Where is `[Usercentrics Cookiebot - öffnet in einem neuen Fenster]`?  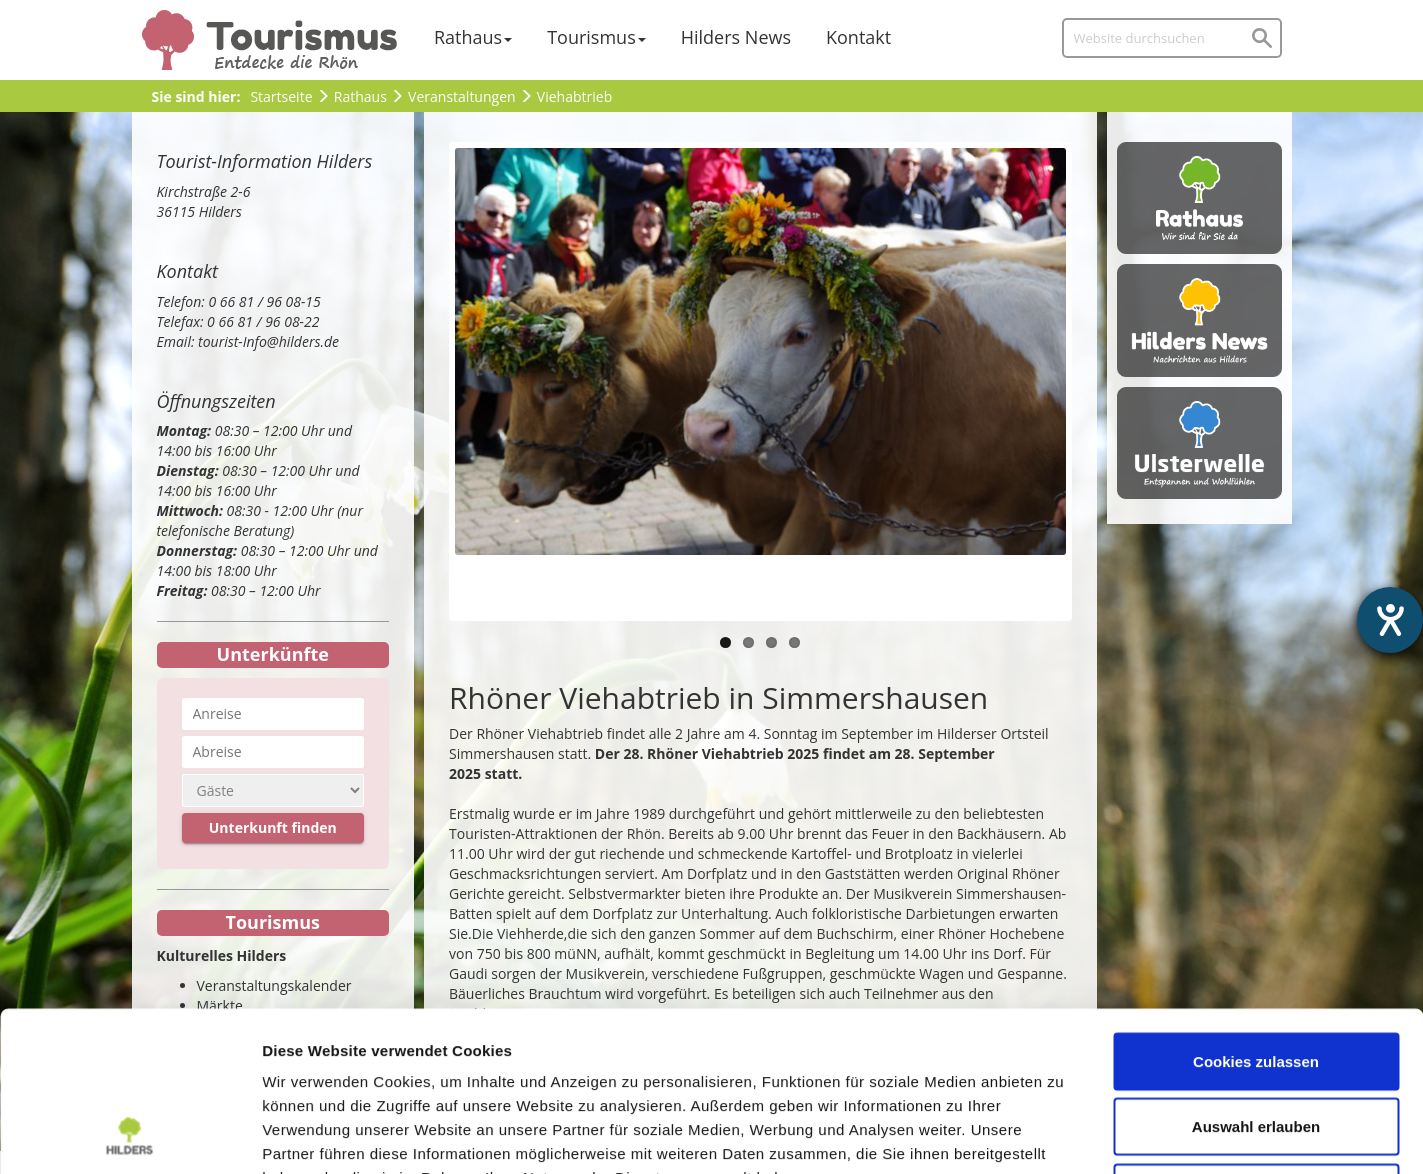
[Usercentrics Cookiebot - öffnet in einem neuen Fenster] is located at coordinates (129, 1135).